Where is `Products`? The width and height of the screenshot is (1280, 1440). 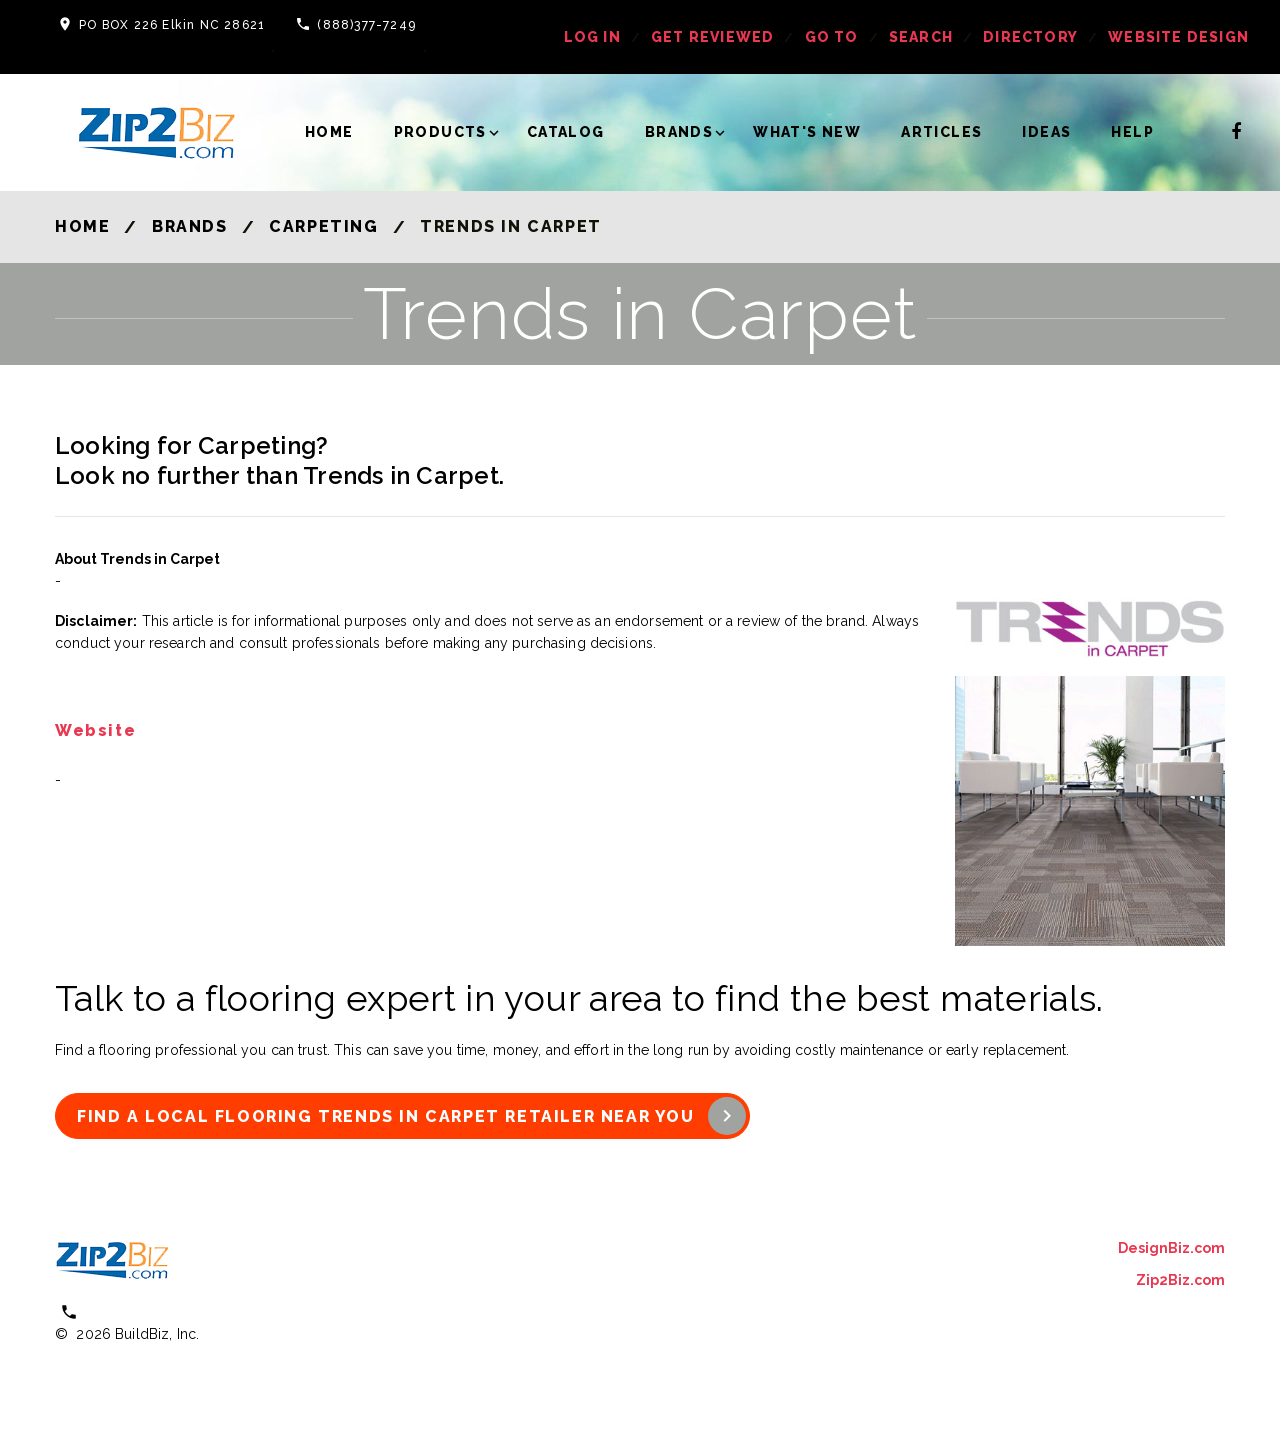
Products is located at coordinates (440, 132).